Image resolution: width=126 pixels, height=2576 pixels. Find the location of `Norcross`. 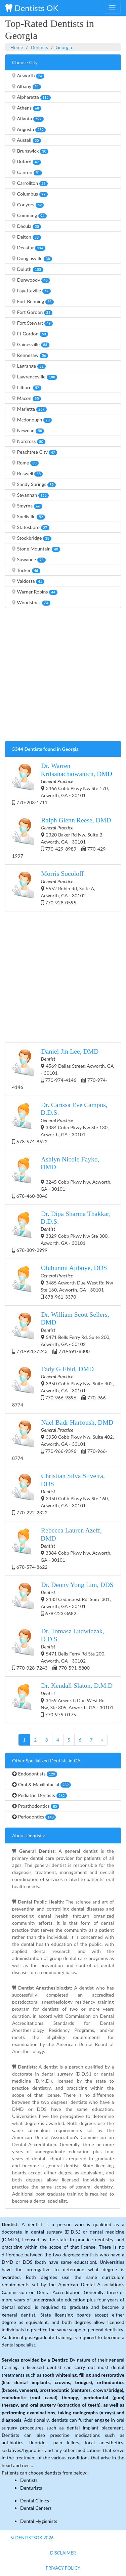

Norcross is located at coordinates (28, 441).